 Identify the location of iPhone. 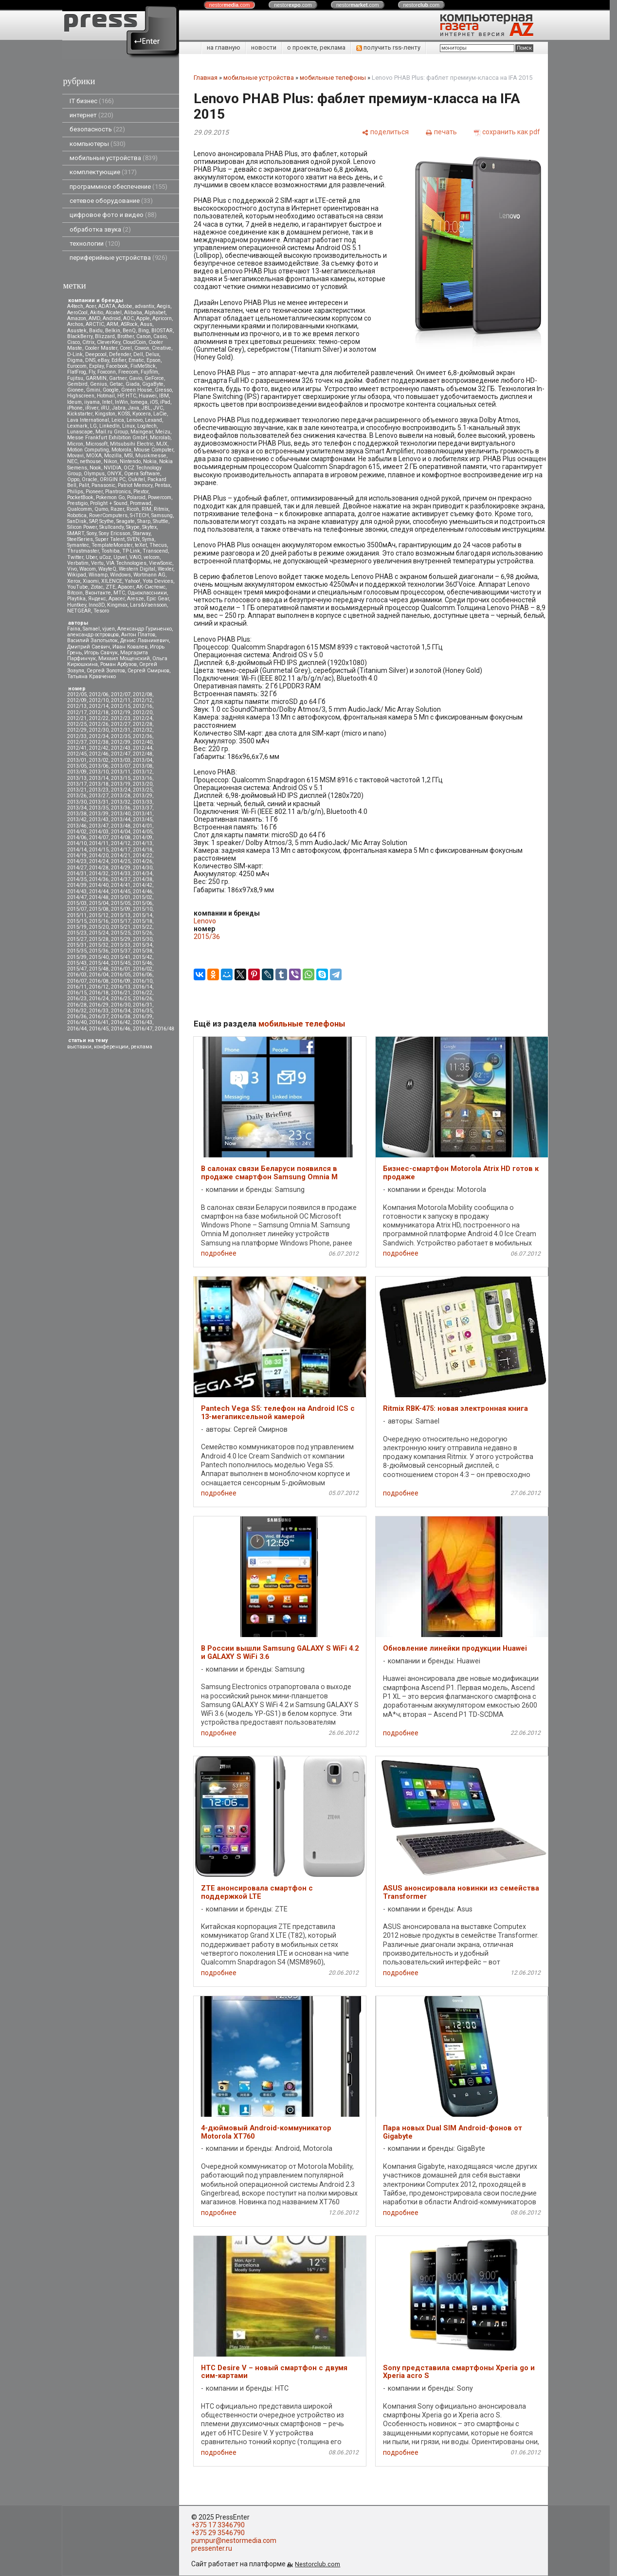
(75, 408).